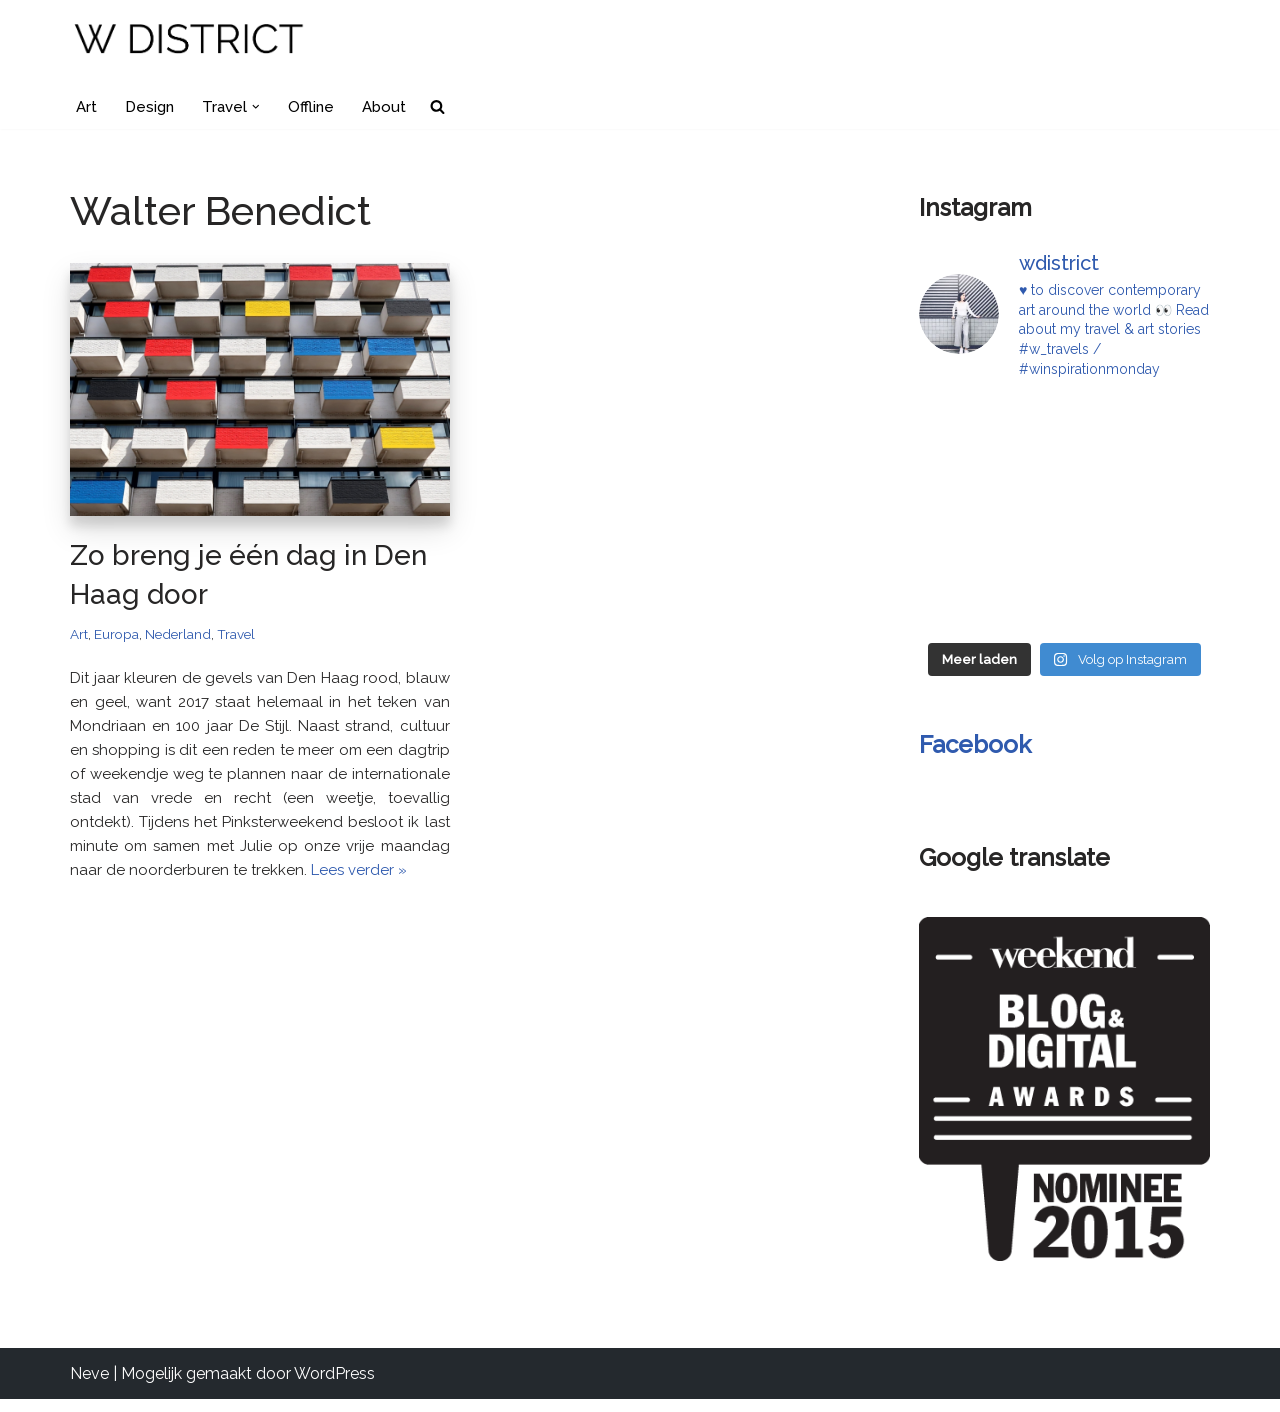 Image resolution: width=1280 pixels, height=1412 pixels. What do you see at coordinates (250, 637) in the screenshot?
I see `Travel` at bounding box center [250, 637].